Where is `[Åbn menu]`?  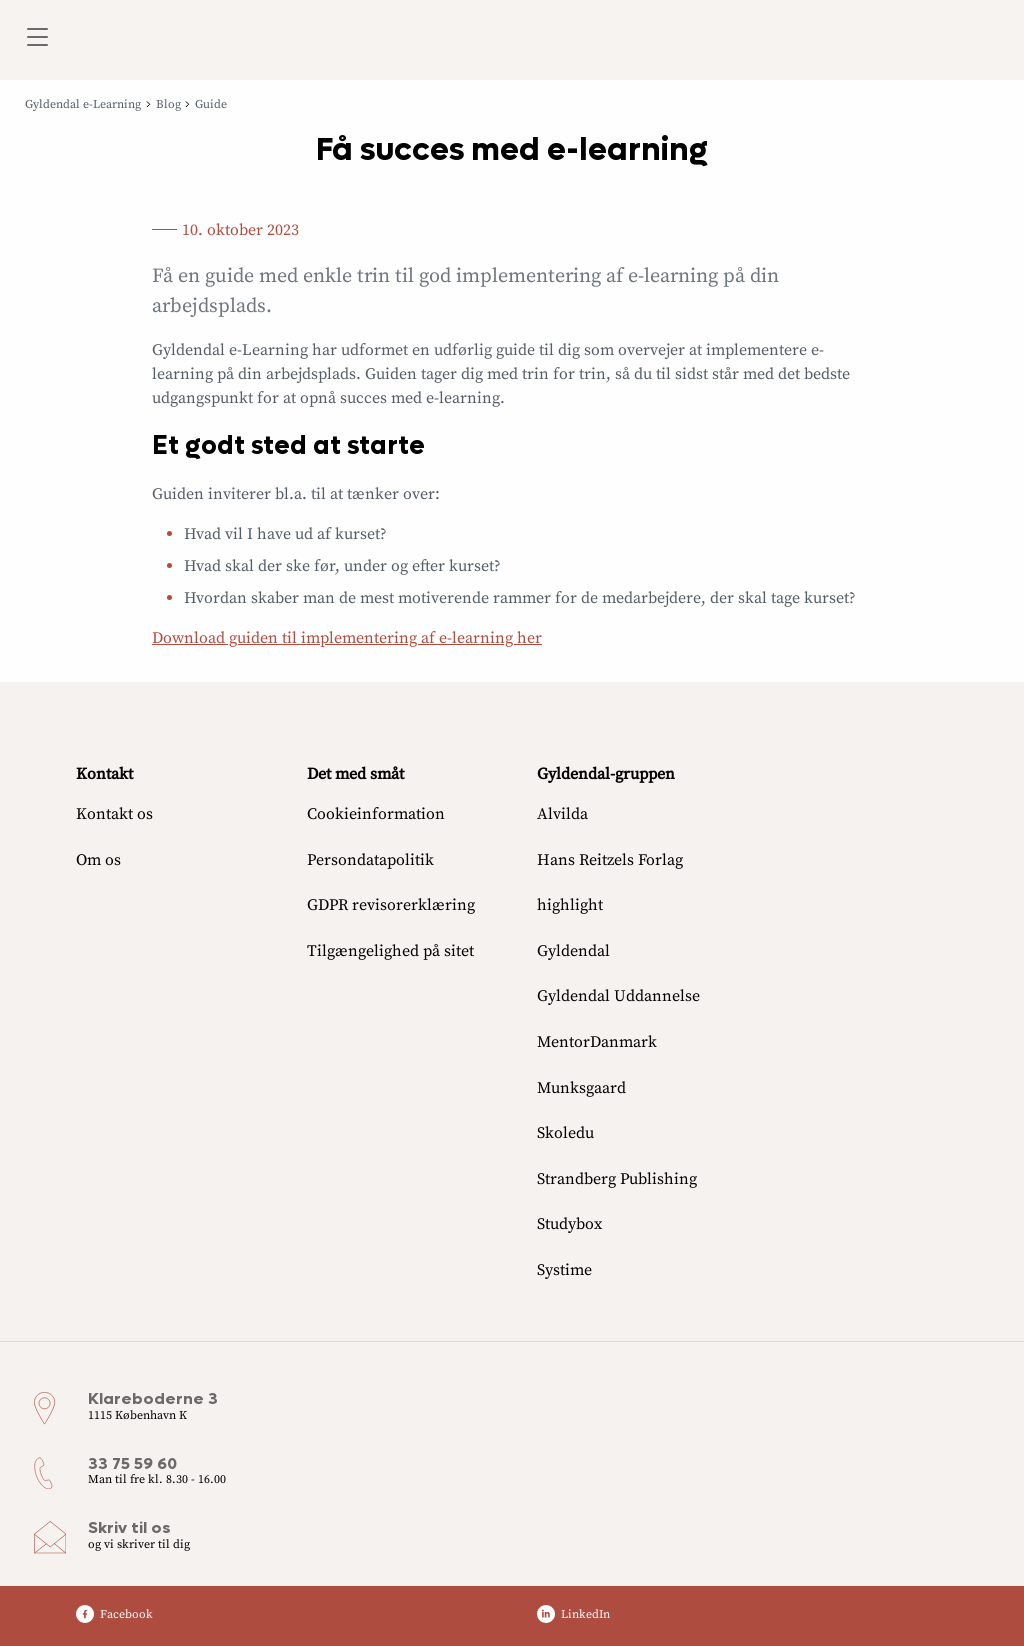
[Åbn menu] is located at coordinates (36, 40).